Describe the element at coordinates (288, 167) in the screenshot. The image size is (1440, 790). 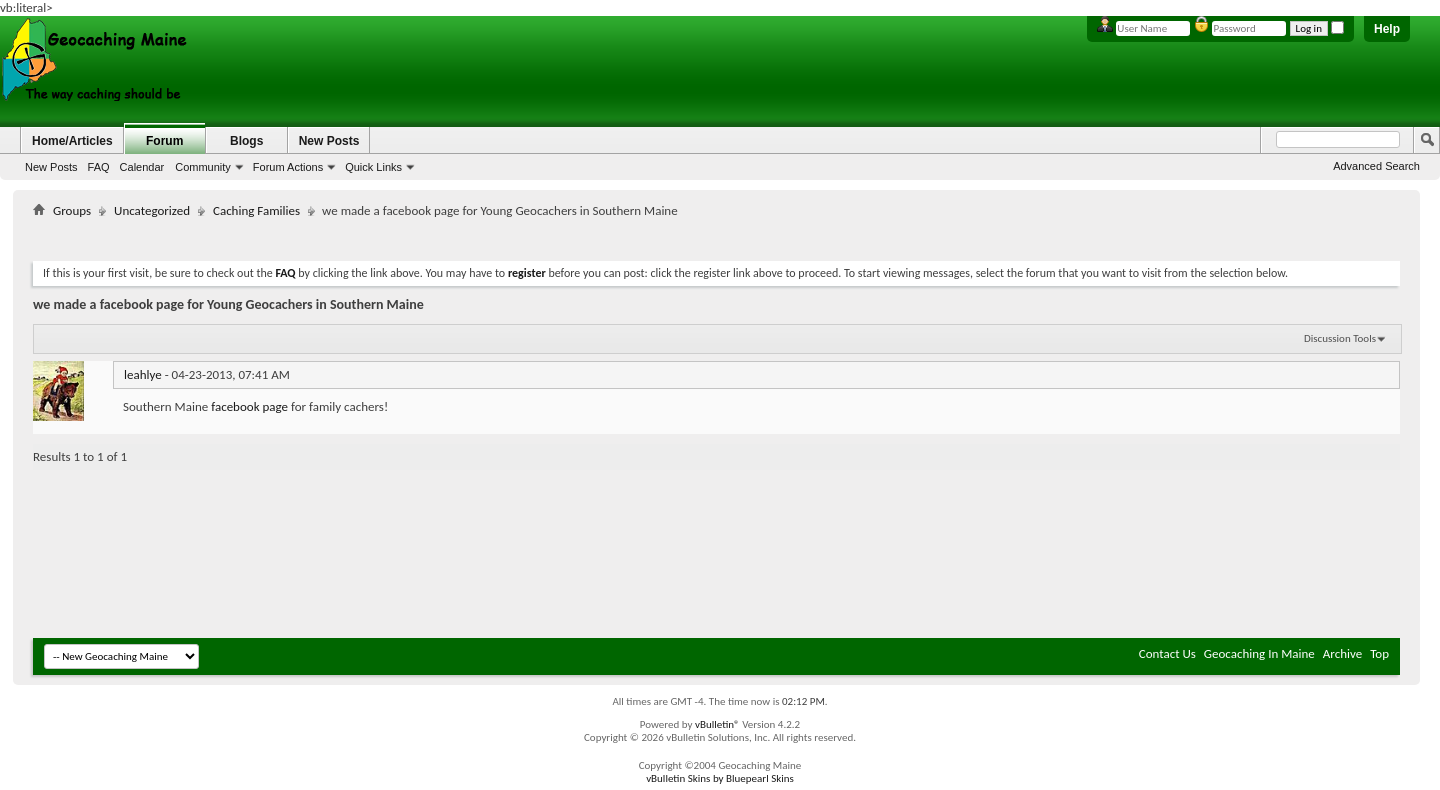
I see `Forum Actions` at that location.